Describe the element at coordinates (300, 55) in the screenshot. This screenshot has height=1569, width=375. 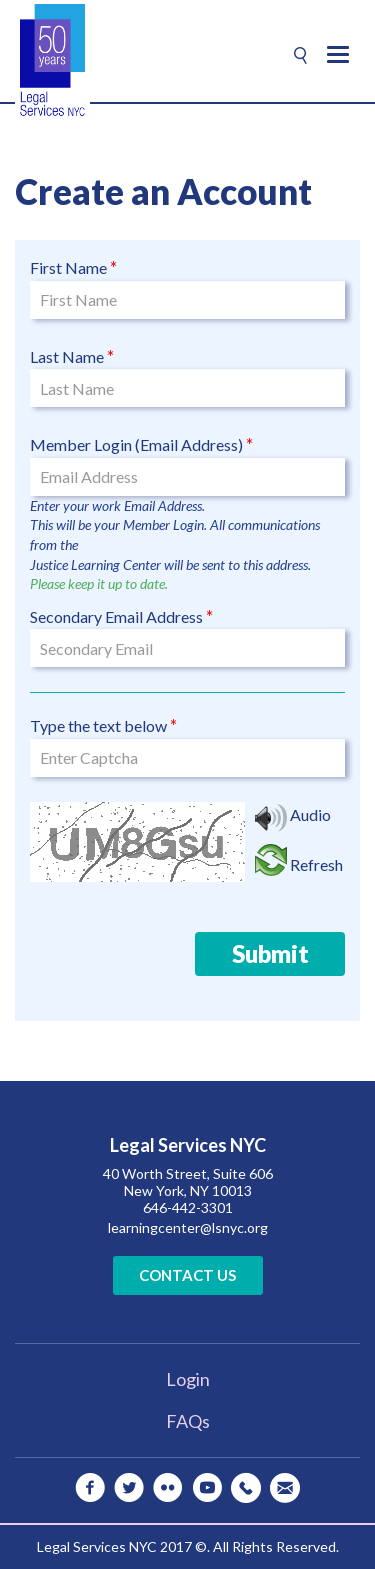
I see `[Search]` at that location.